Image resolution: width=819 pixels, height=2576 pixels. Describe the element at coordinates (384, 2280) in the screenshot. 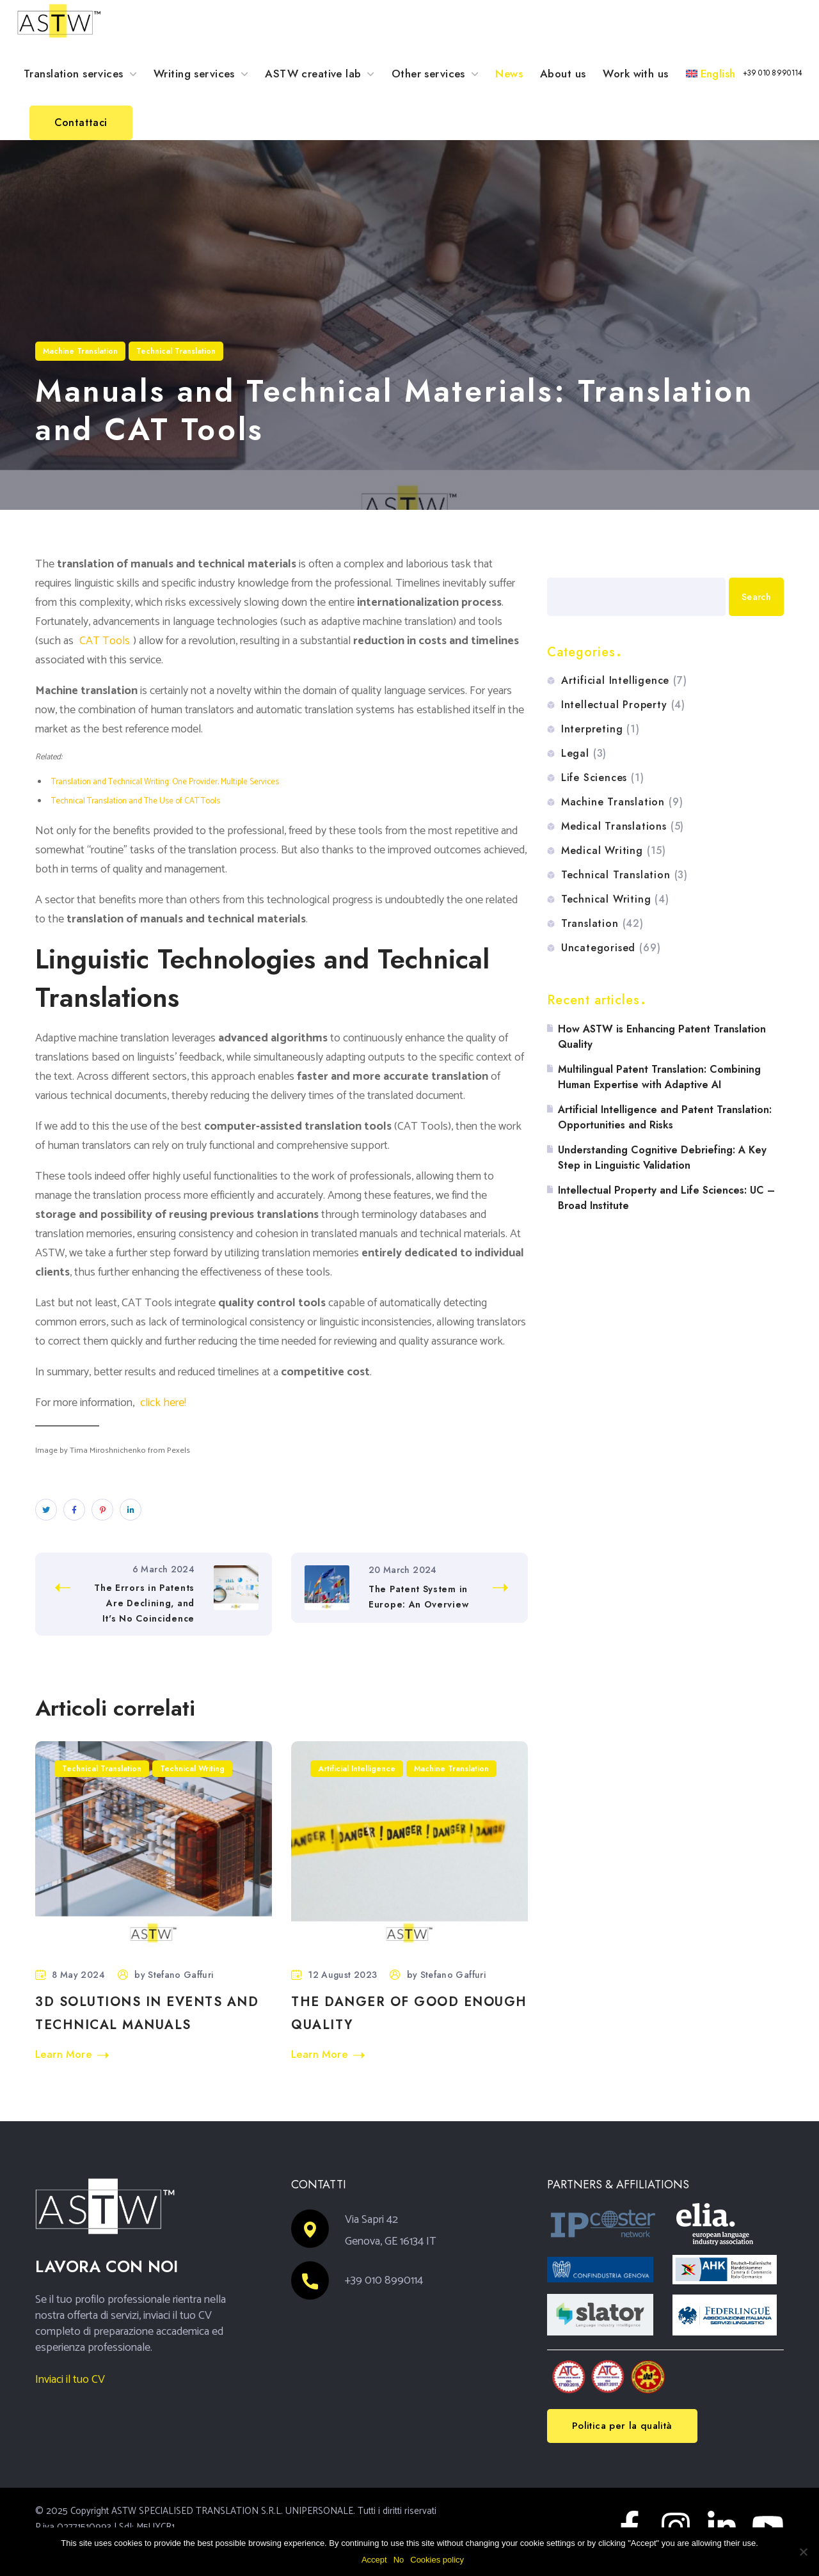

I see `+39 010 8990114` at that location.